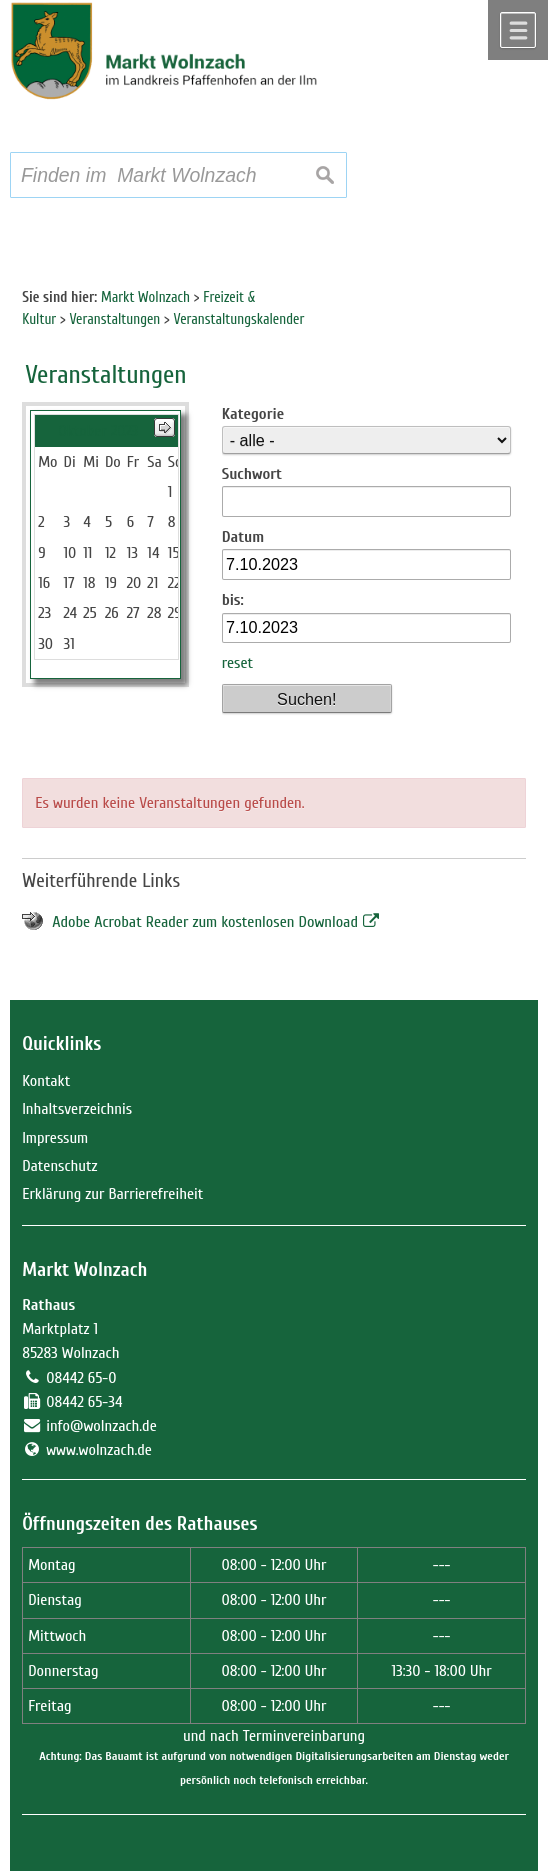 This screenshot has width=548, height=1871. Describe the element at coordinates (252, 474) in the screenshot. I see `Suchwort` at that location.